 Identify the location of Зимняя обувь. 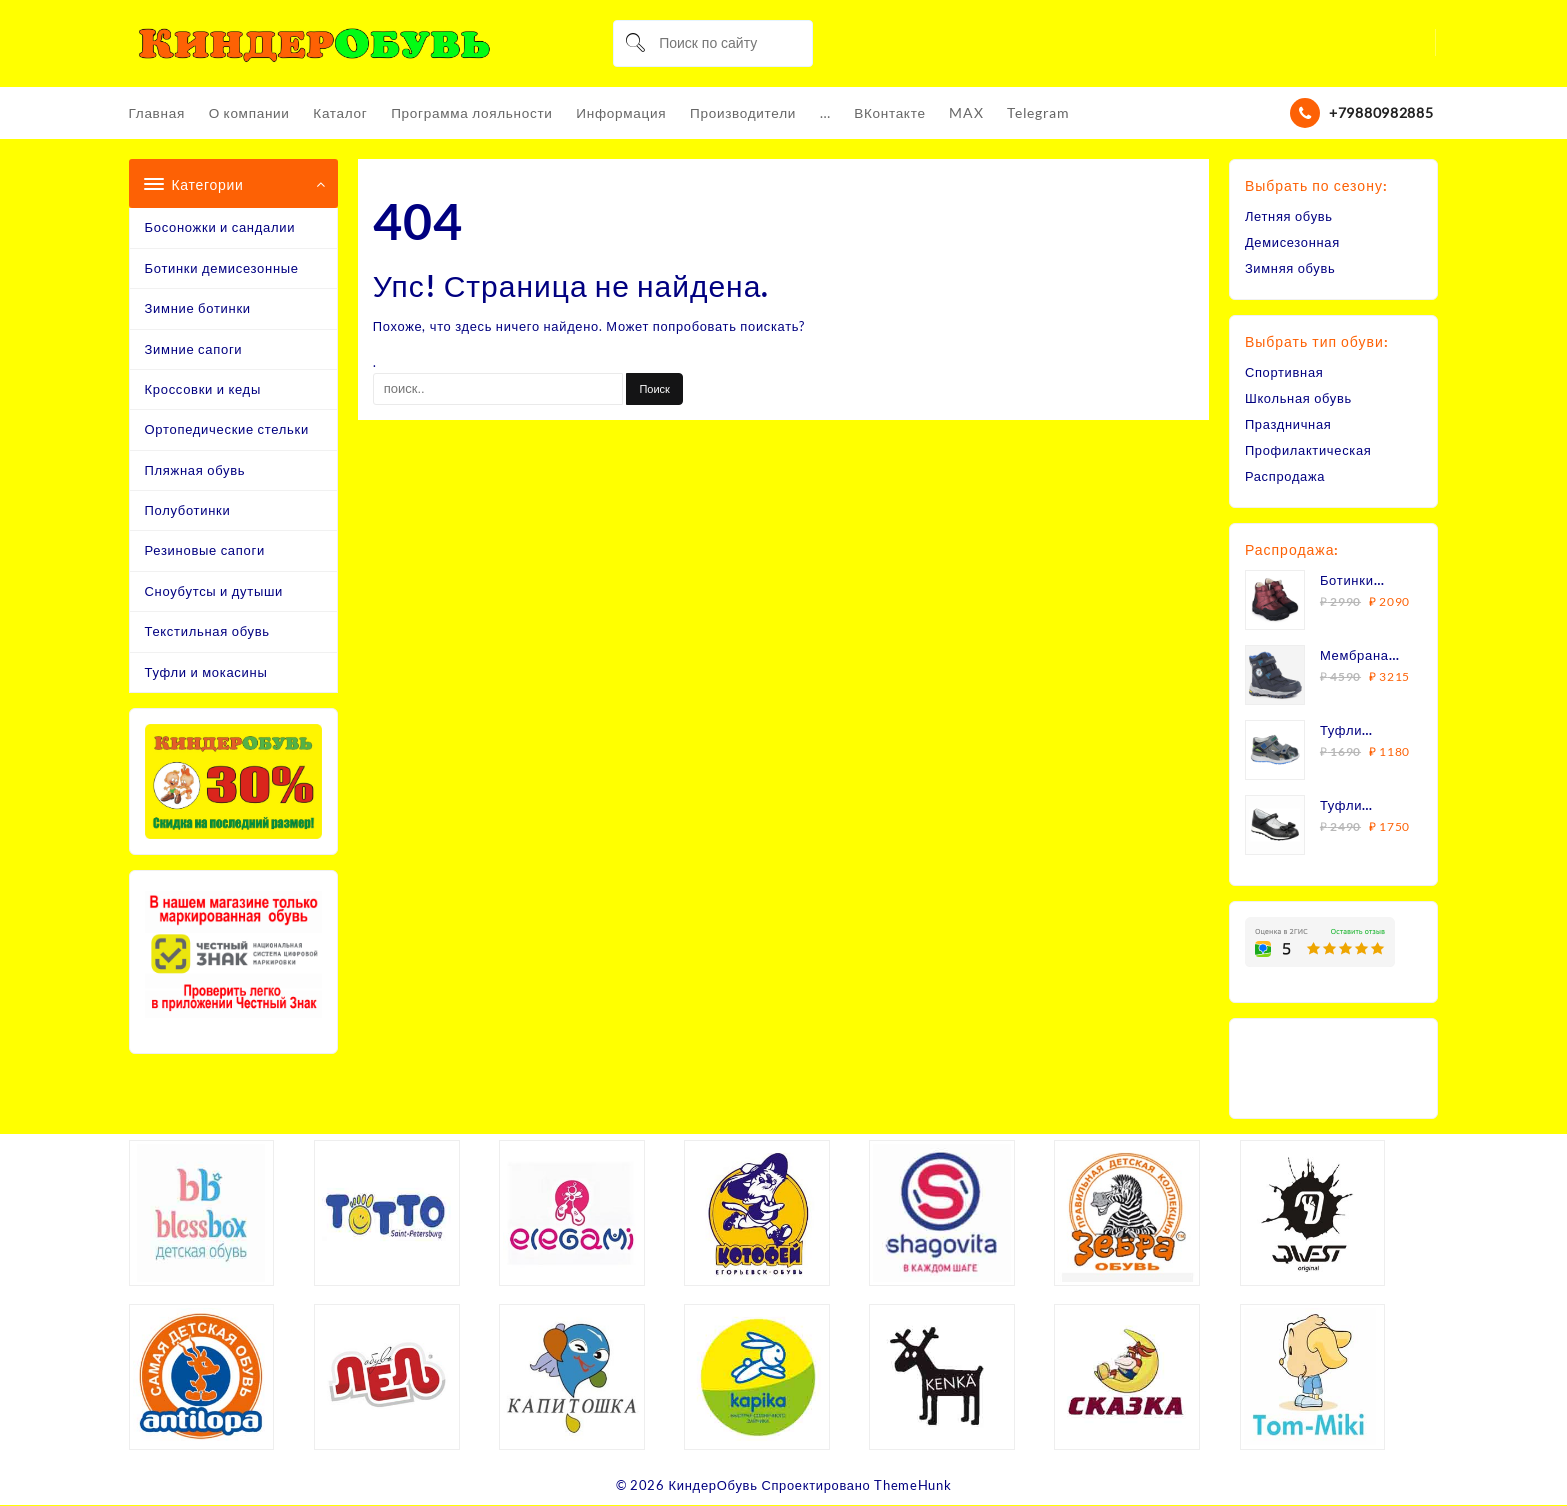
(1290, 269).